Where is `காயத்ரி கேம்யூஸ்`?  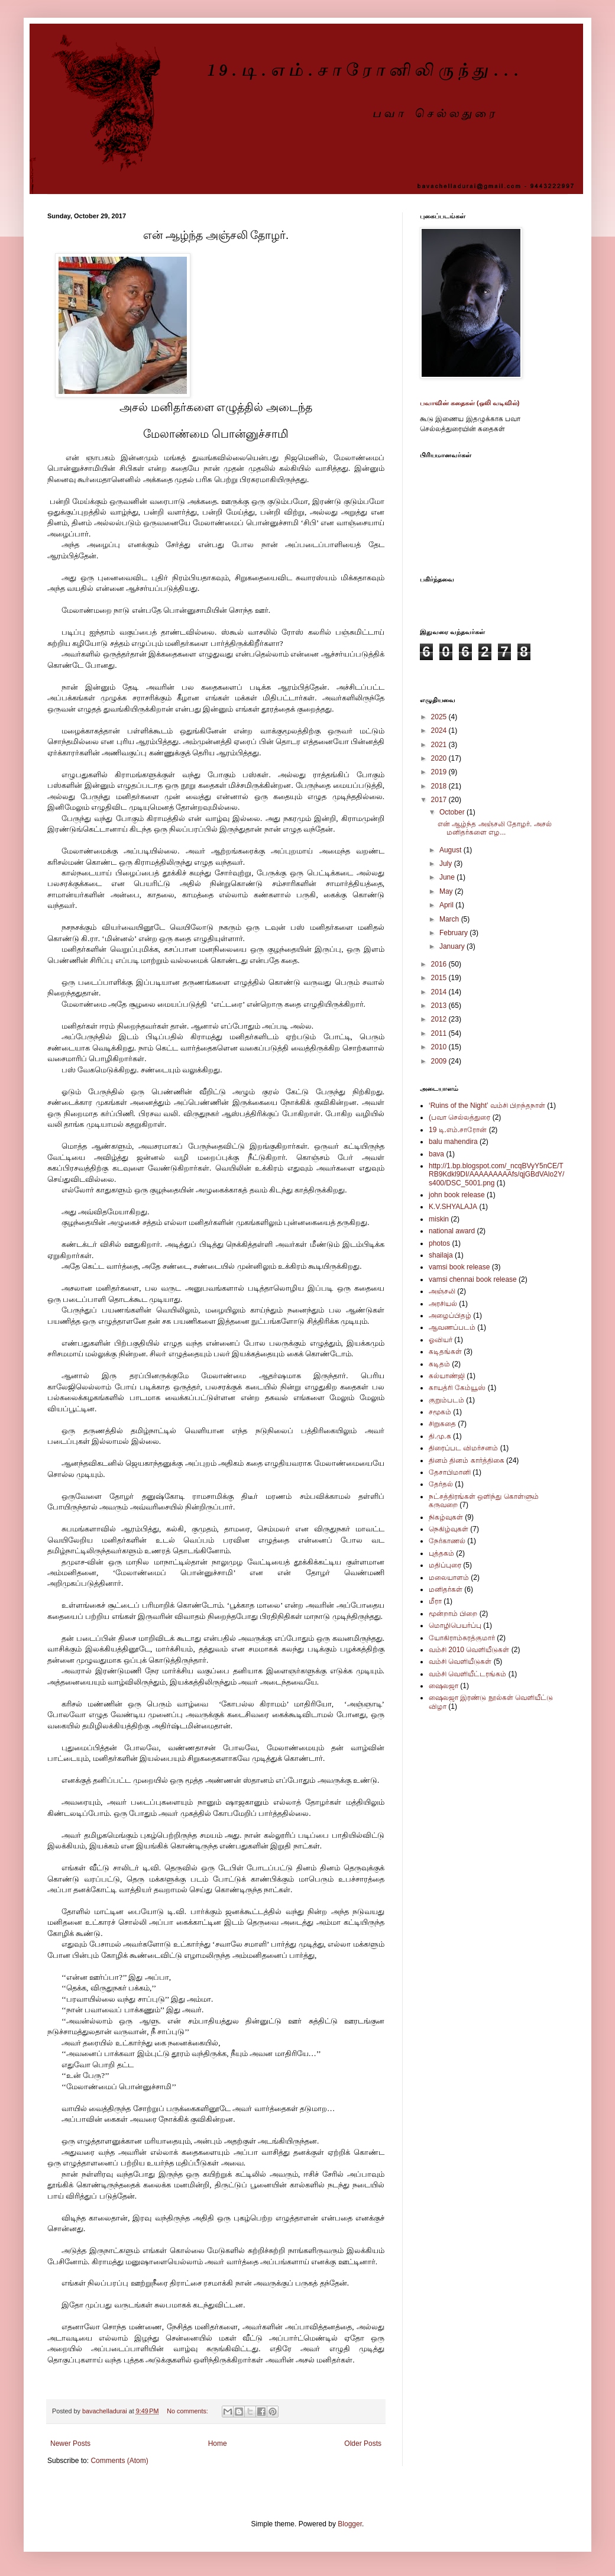
காயத்ரி கேம்யூஸ் is located at coordinates (457, 1388).